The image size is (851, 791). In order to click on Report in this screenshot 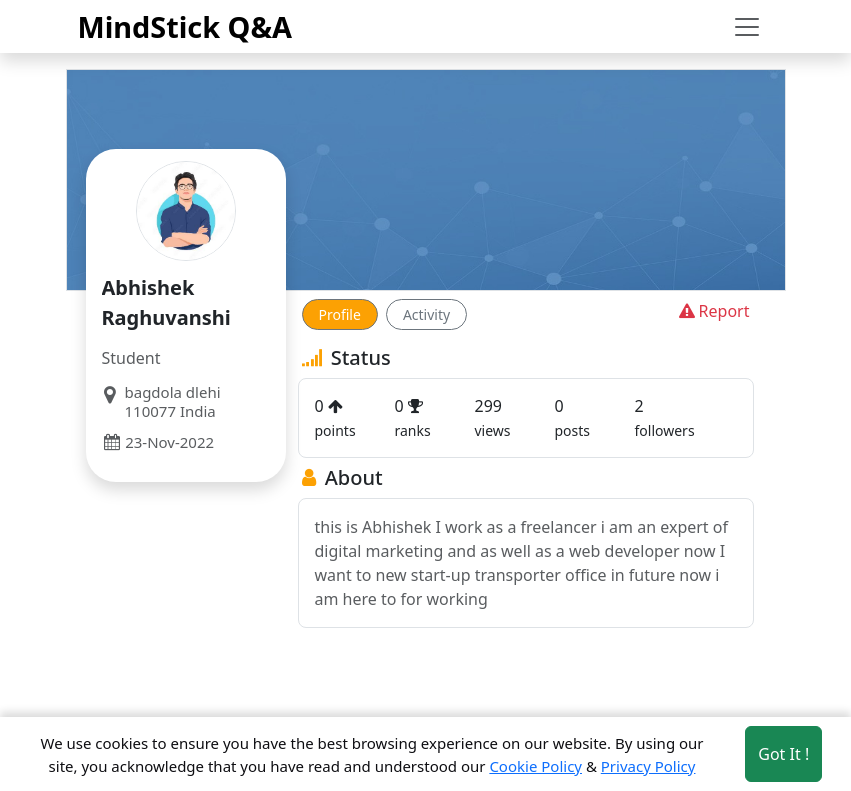, I will do `click(712, 311)`.